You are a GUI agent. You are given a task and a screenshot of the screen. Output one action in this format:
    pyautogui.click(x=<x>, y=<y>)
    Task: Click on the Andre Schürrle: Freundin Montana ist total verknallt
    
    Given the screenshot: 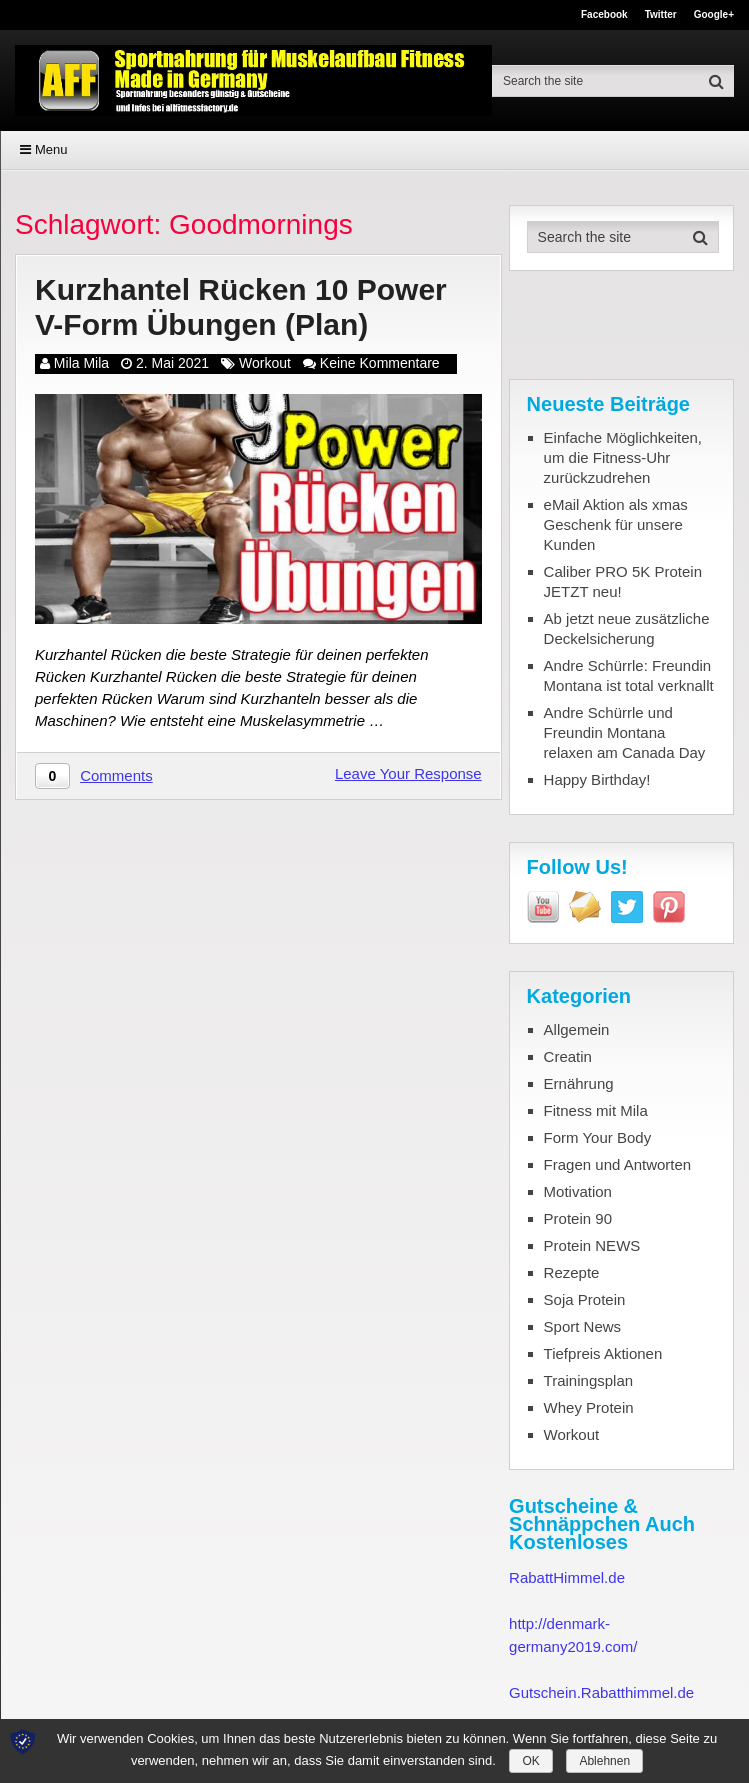 What is the action you would take?
    pyautogui.click(x=629, y=675)
    